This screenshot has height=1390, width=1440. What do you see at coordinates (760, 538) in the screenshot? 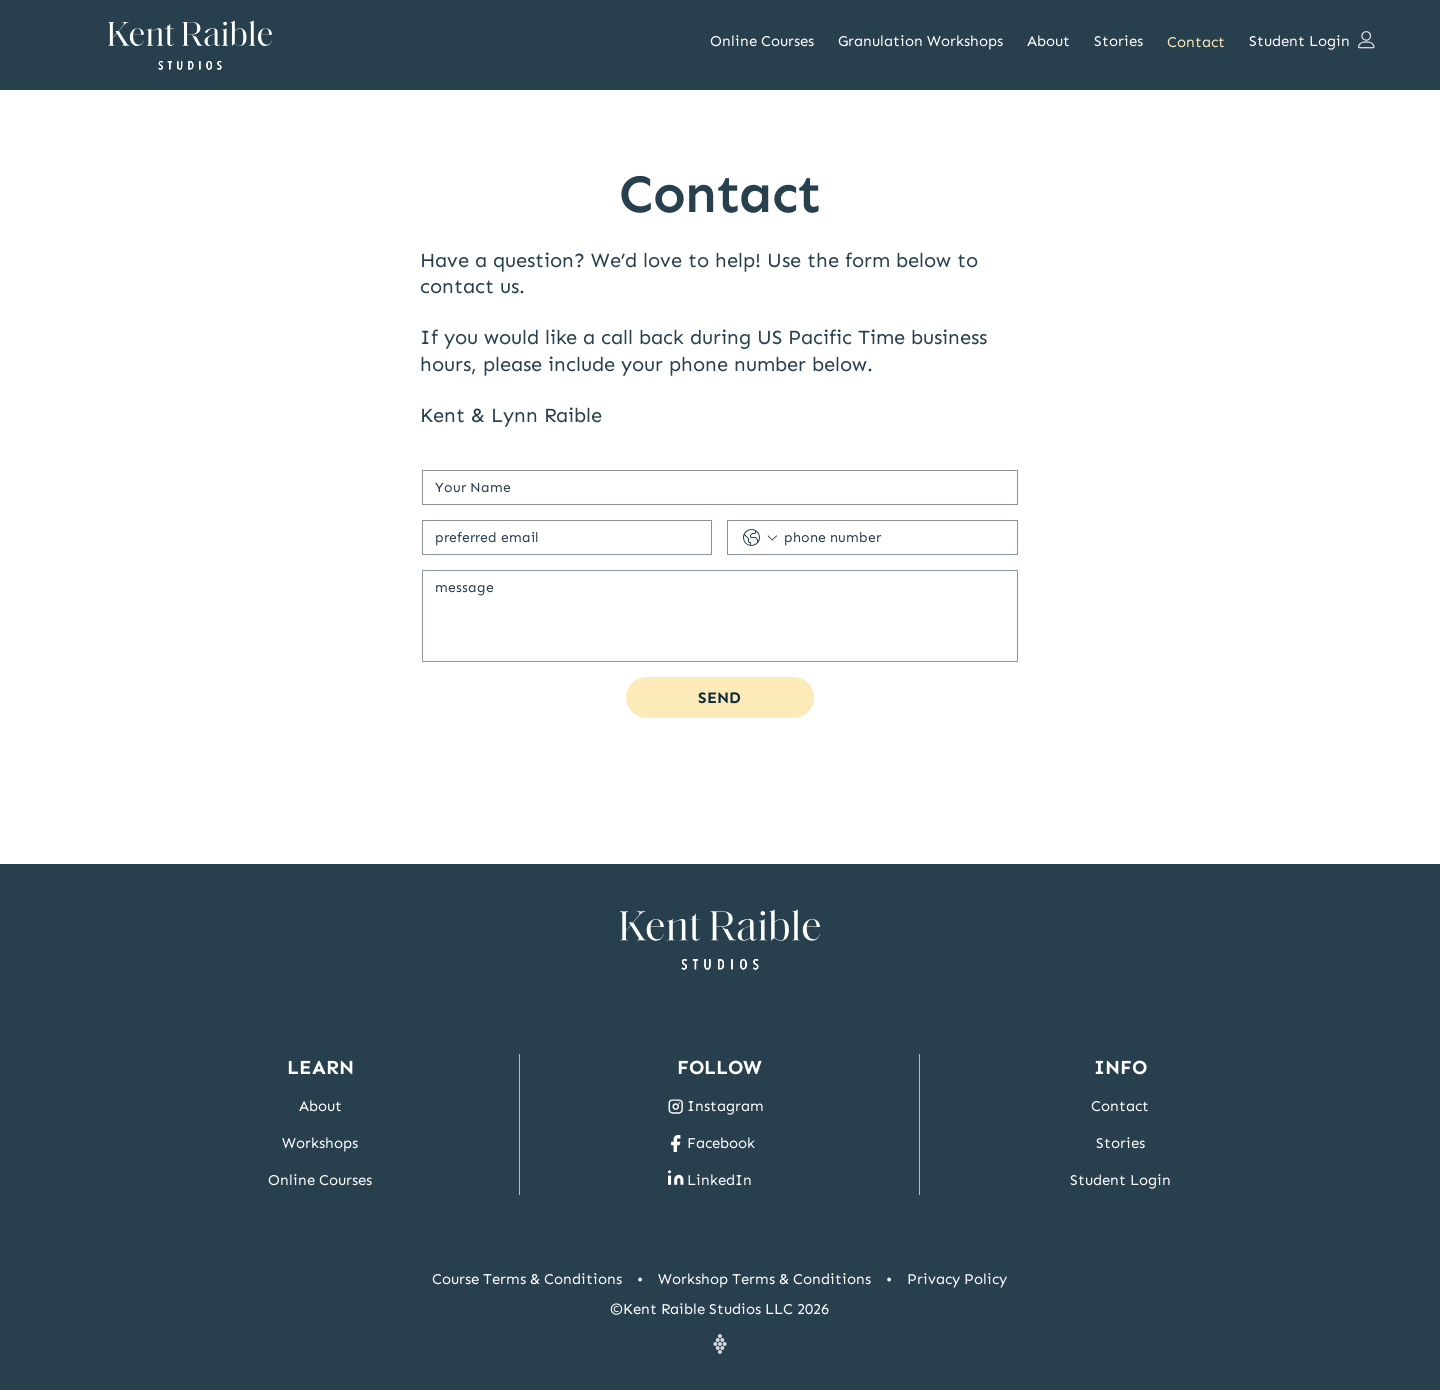
I see `[Phone. Phone. Select a country code]` at bounding box center [760, 538].